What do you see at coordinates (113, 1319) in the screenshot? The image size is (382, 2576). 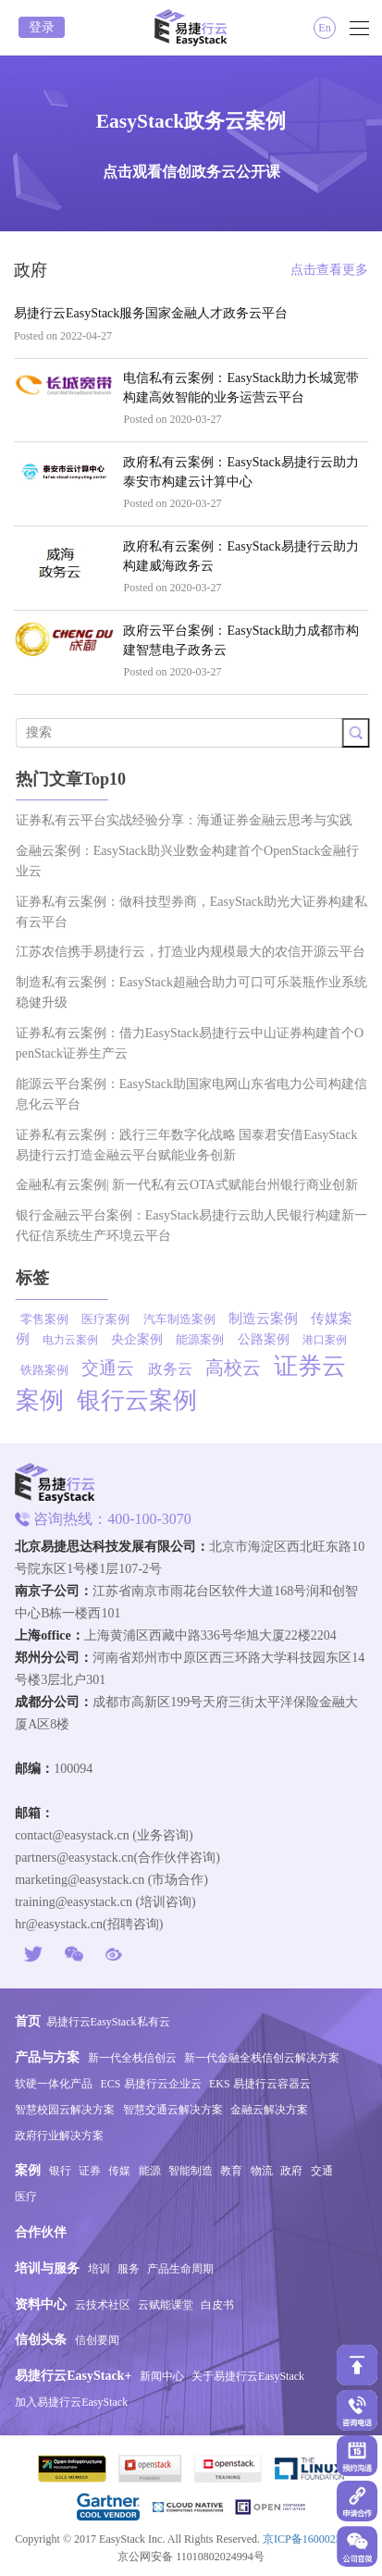 I see `医疗案例` at bounding box center [113, 1319].